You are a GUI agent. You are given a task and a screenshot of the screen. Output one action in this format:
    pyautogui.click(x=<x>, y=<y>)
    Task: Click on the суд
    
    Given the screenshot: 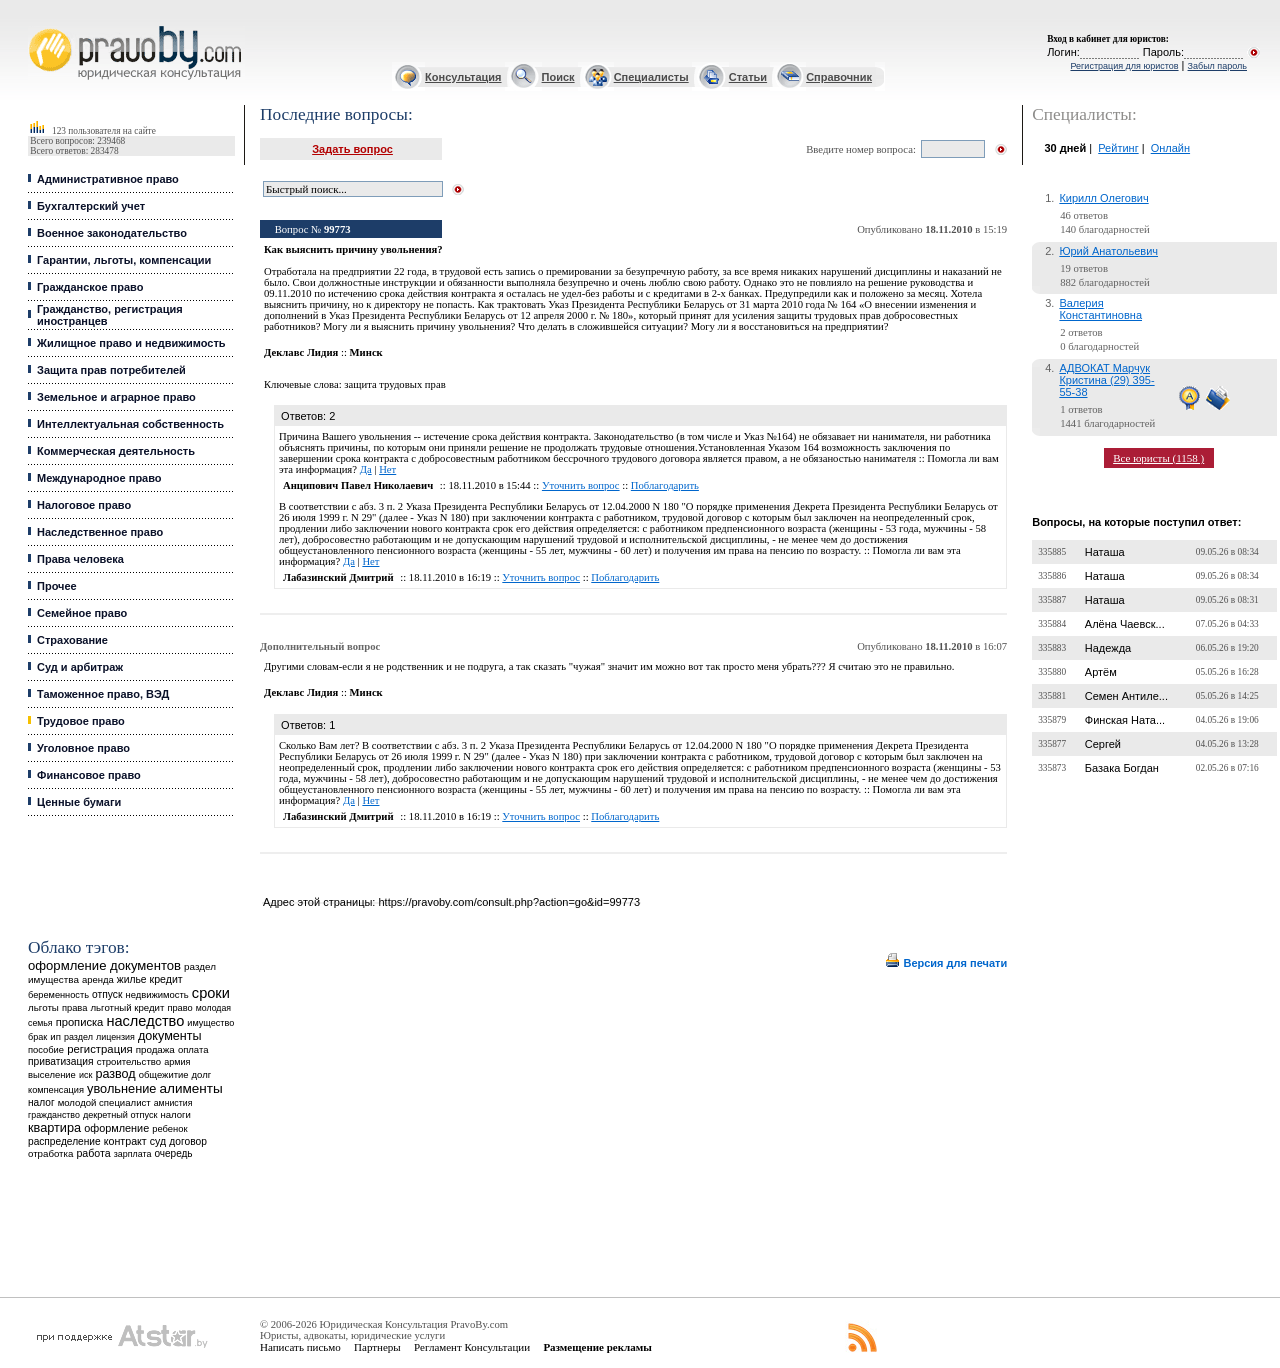 What is the action you would take?
    pyautogui.click(x=158, y=1141)
    